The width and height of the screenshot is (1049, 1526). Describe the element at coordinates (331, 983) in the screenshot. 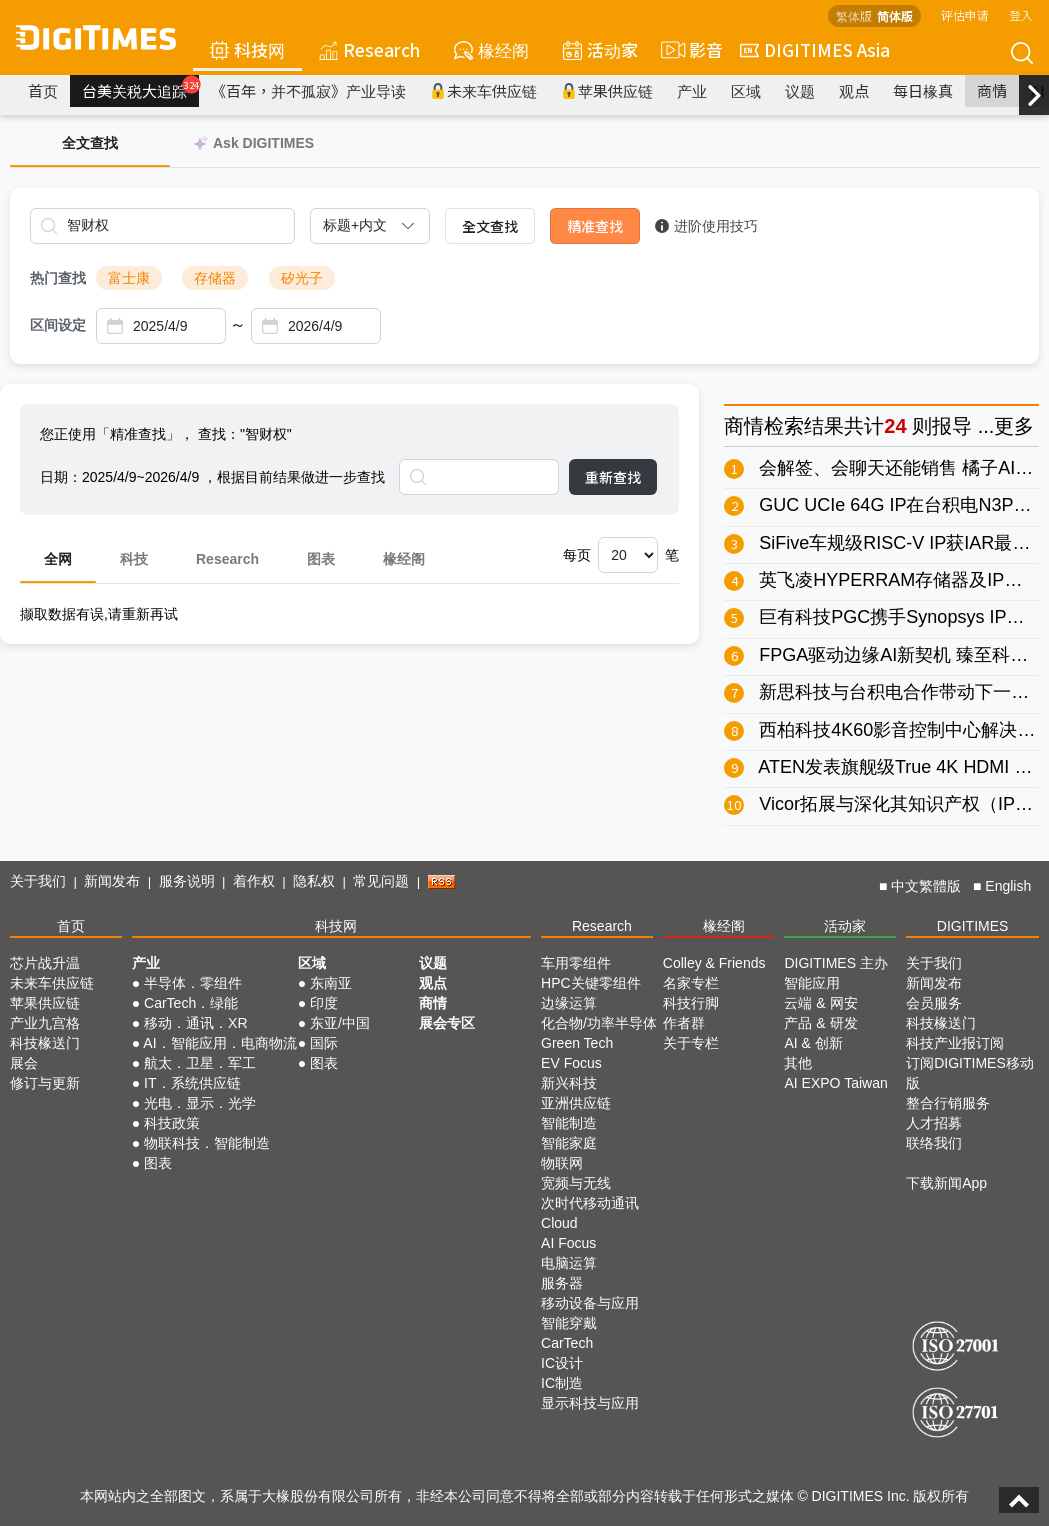

I see `东南亚` at that location.